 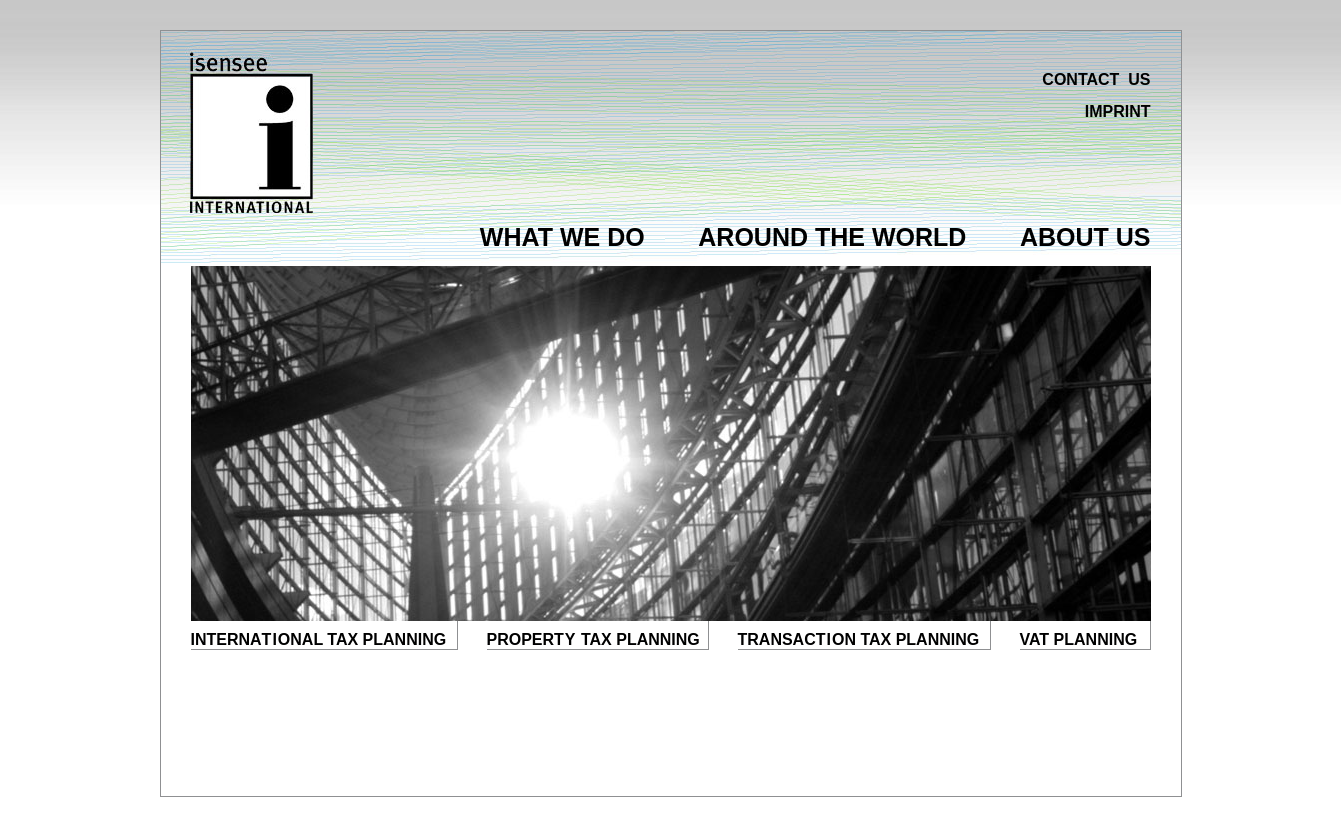 What do you see at coordinates (319, 639) in the screenshot?
I see `INTERNAONAL TAX PLANNING` at bounding box center [319, 639].